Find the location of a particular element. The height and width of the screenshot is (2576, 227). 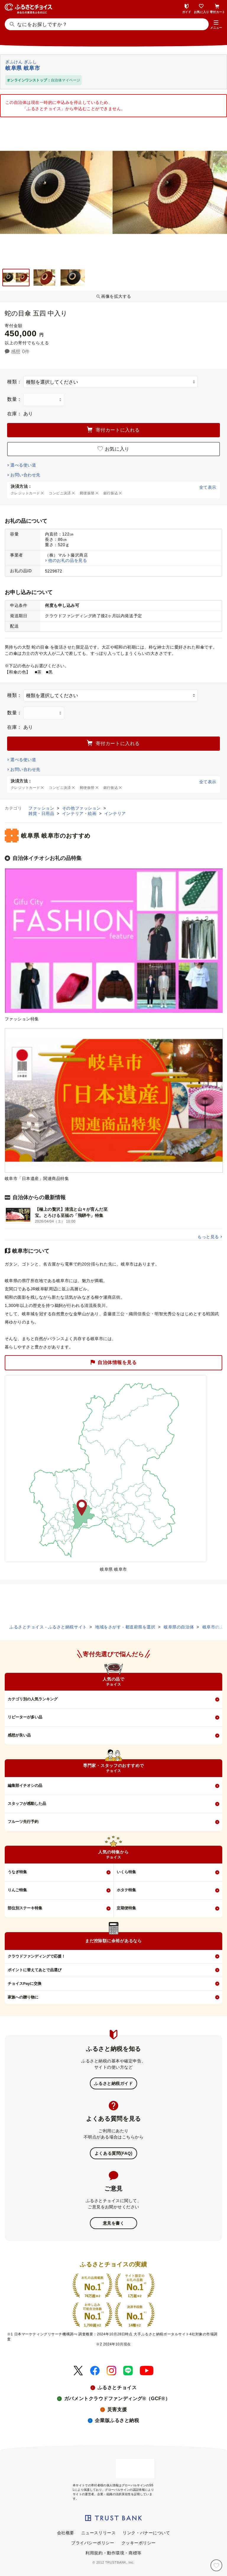

もっと見る is located at coordinates (208, 1236).